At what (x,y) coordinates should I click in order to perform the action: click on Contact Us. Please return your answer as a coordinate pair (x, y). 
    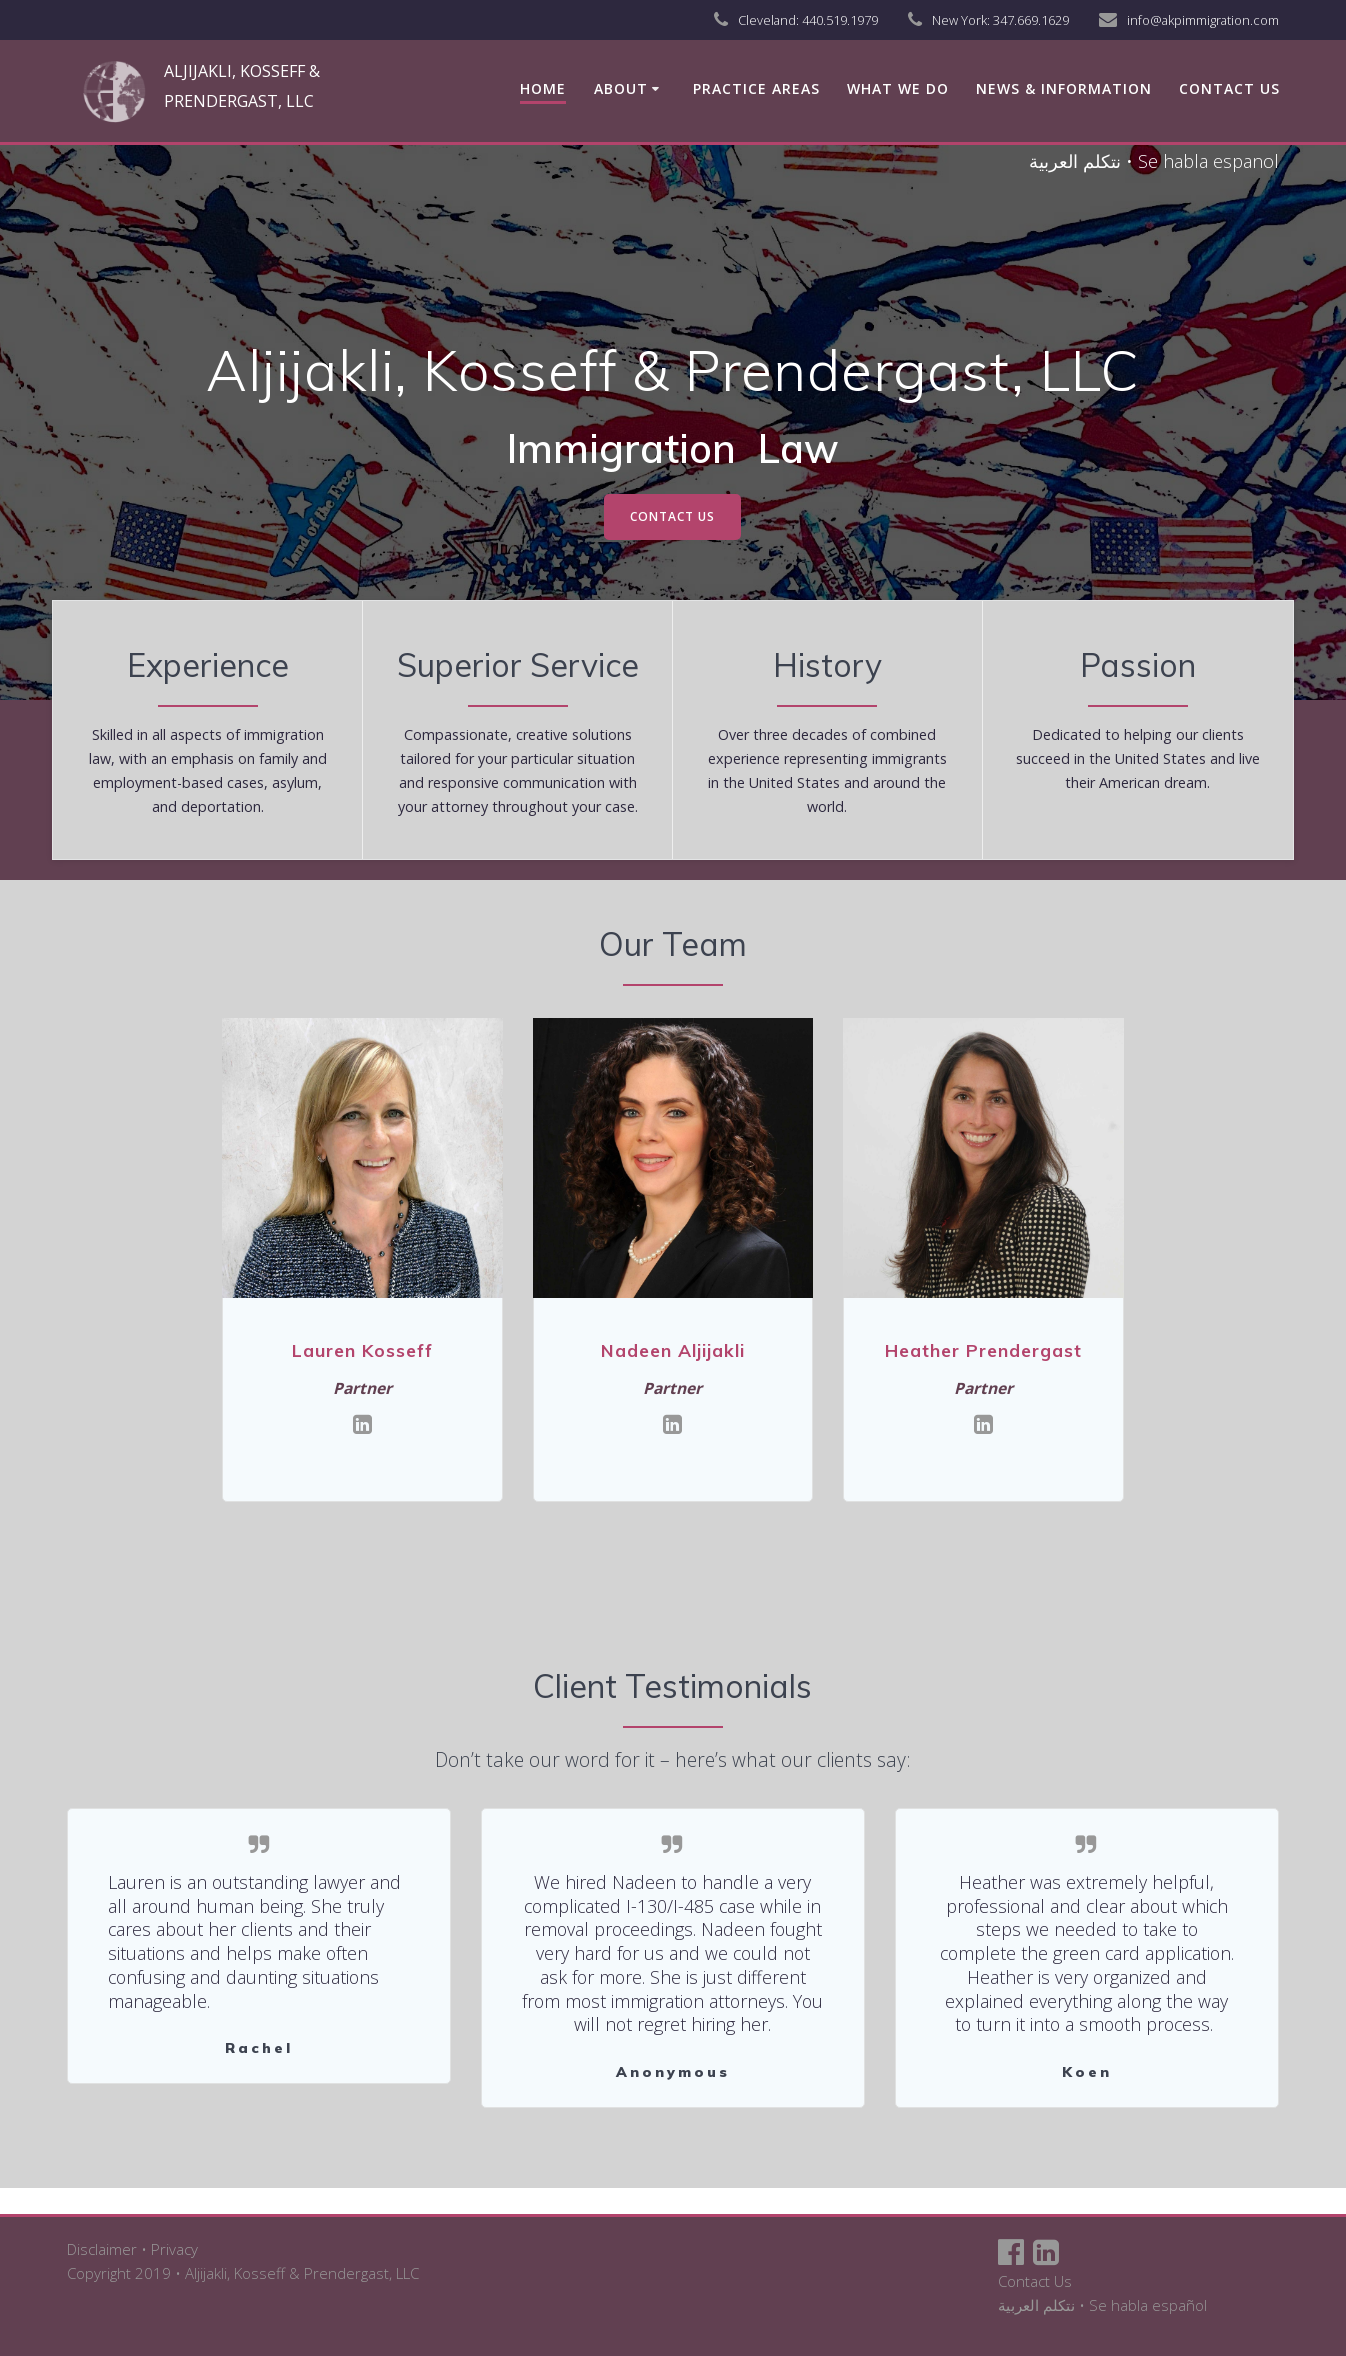
    Looking at the image, I should click on (1035, 2281).